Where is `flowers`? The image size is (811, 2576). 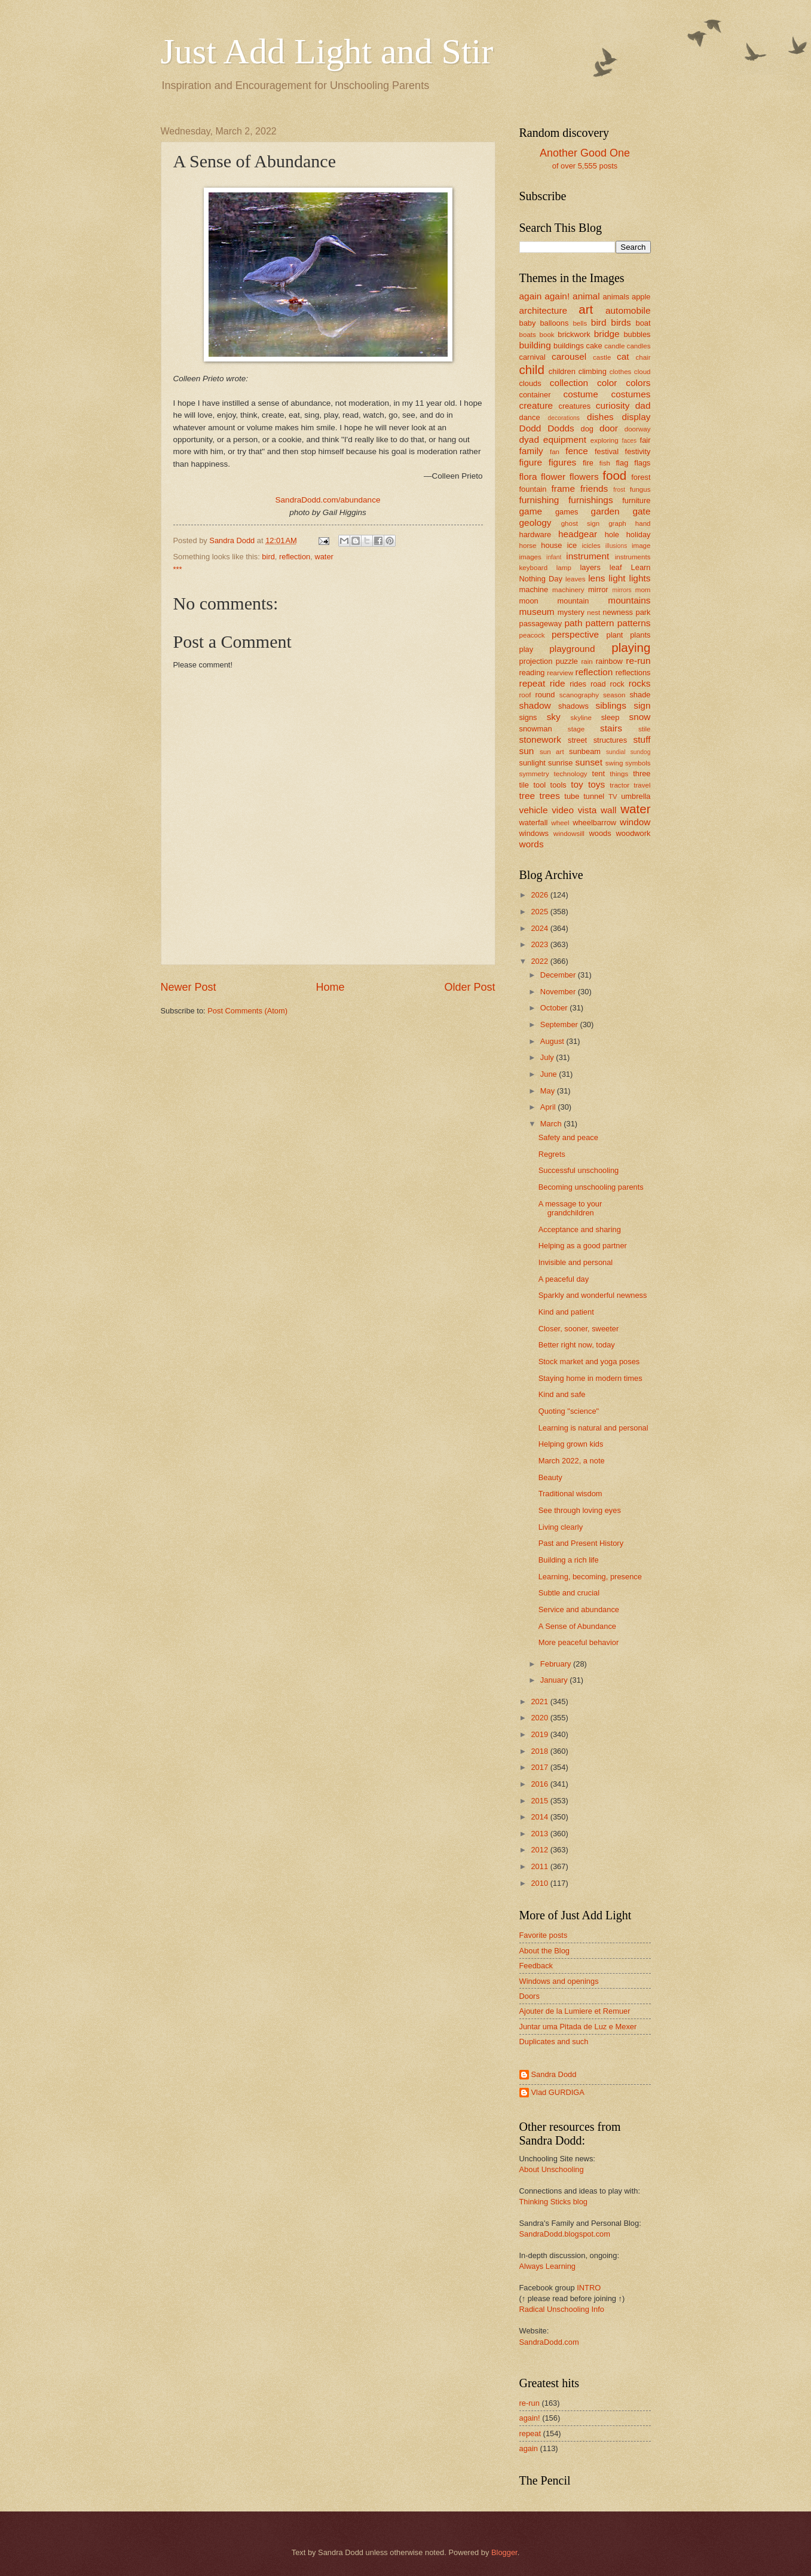
flowers is located at coordinates (584, 476).